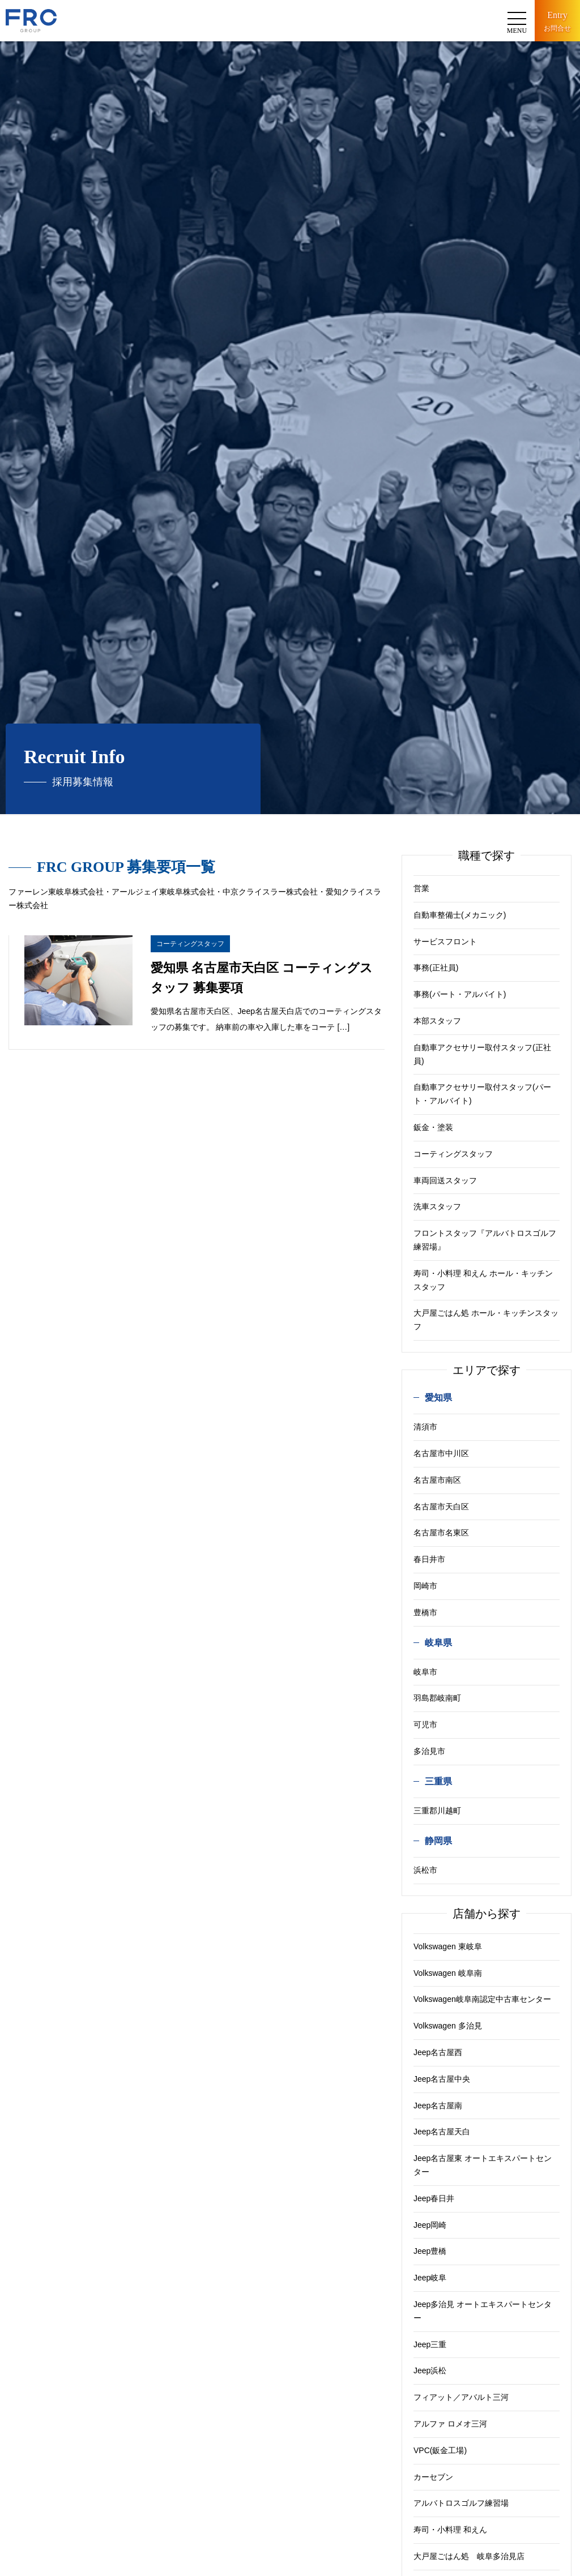  What do you see at coordinates (441, 1453) in the screenshot?
I see `名古屋市中川区` at bounding box center [441, 1453].